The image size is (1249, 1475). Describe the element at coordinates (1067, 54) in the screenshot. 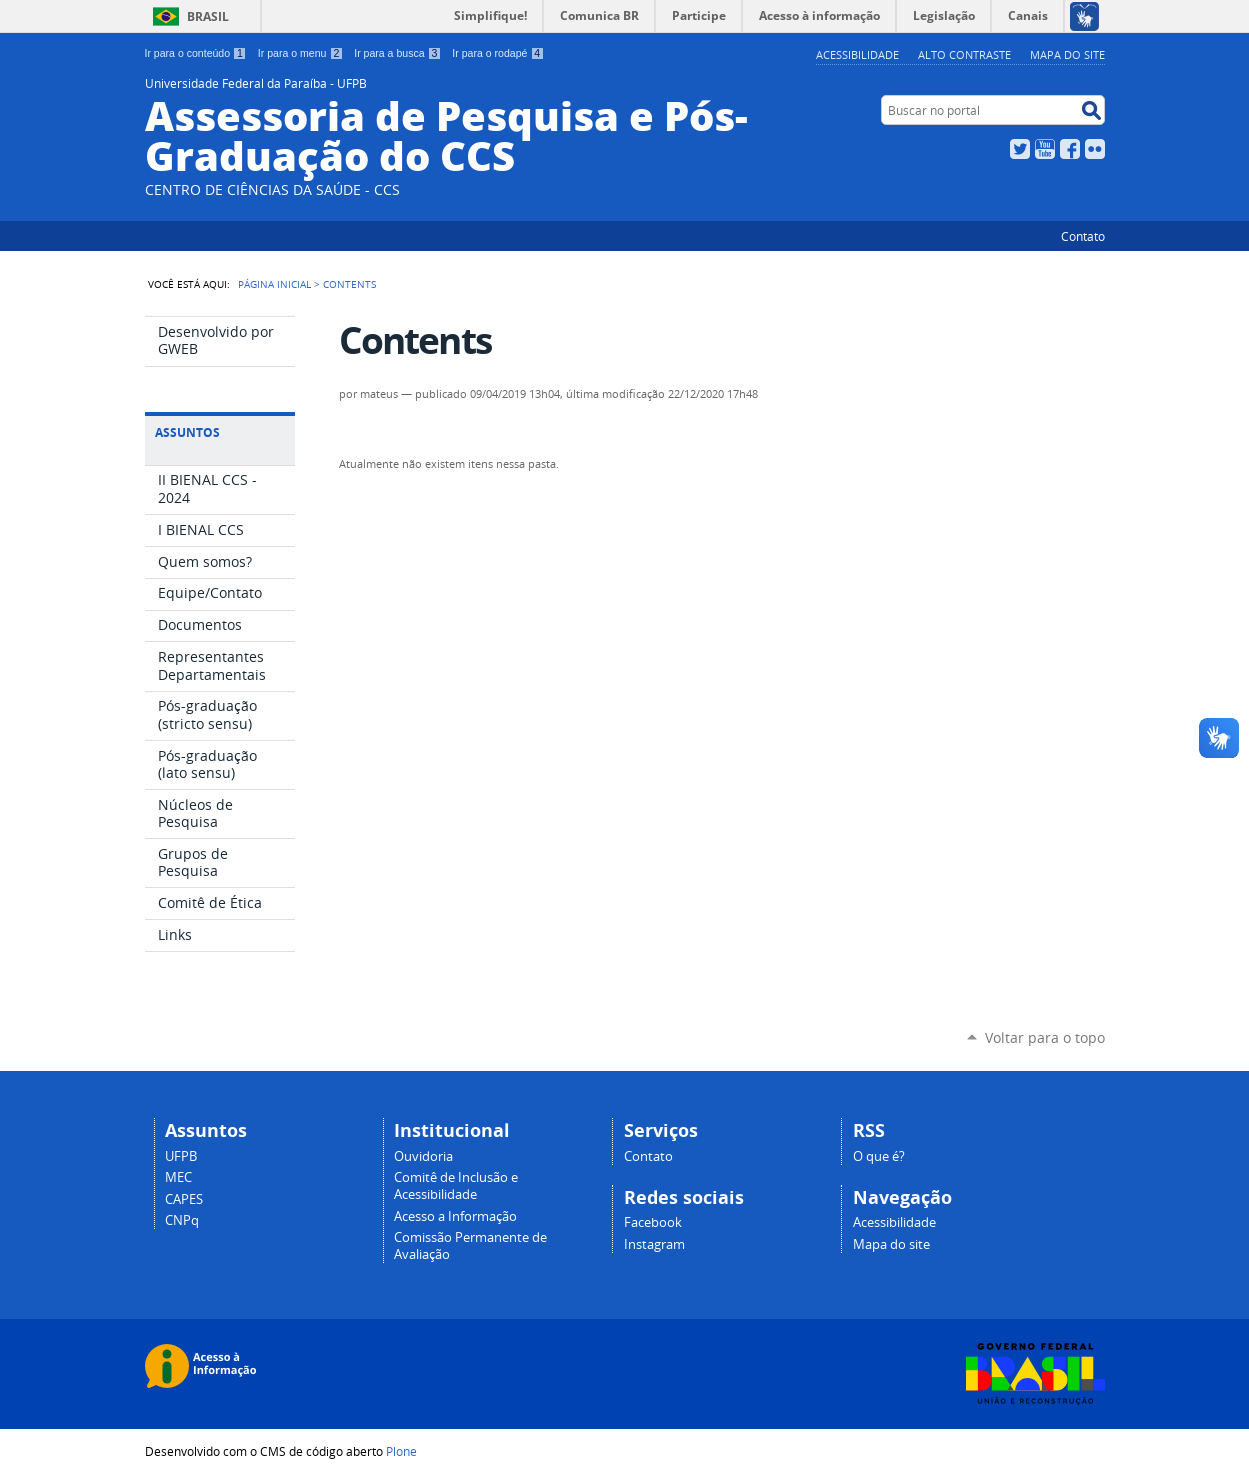

I see `Mapa do site` at that location.